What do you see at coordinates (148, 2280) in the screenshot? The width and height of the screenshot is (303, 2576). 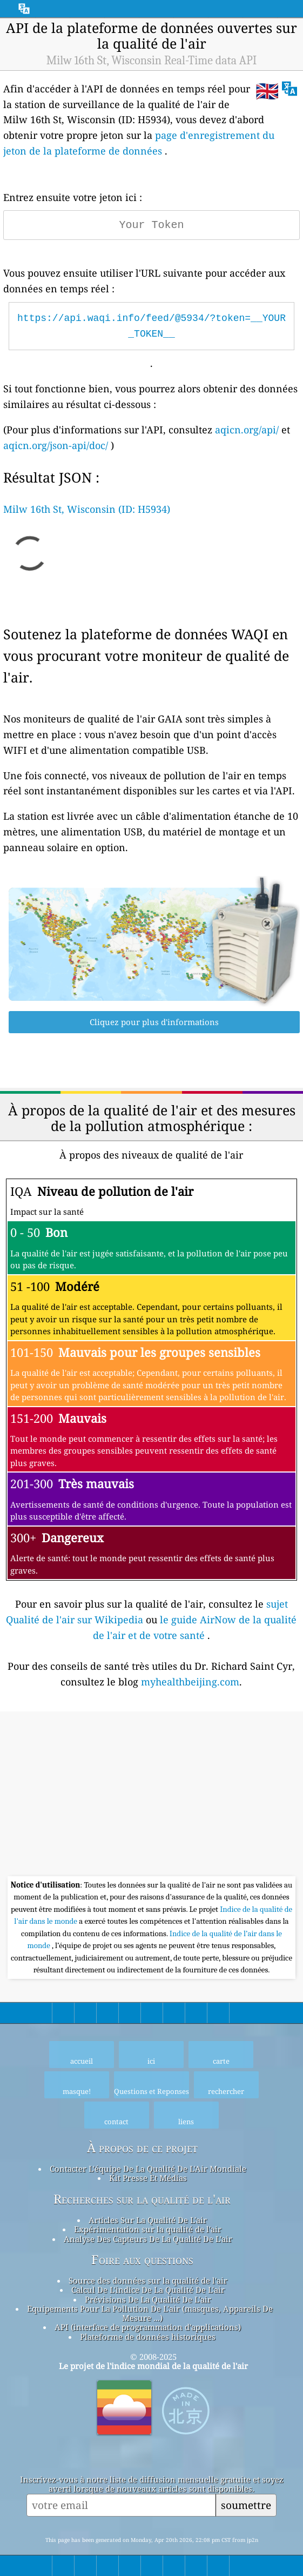 I see `Source des données sur la qualité de l'air` at bounding box center [148, 2280].